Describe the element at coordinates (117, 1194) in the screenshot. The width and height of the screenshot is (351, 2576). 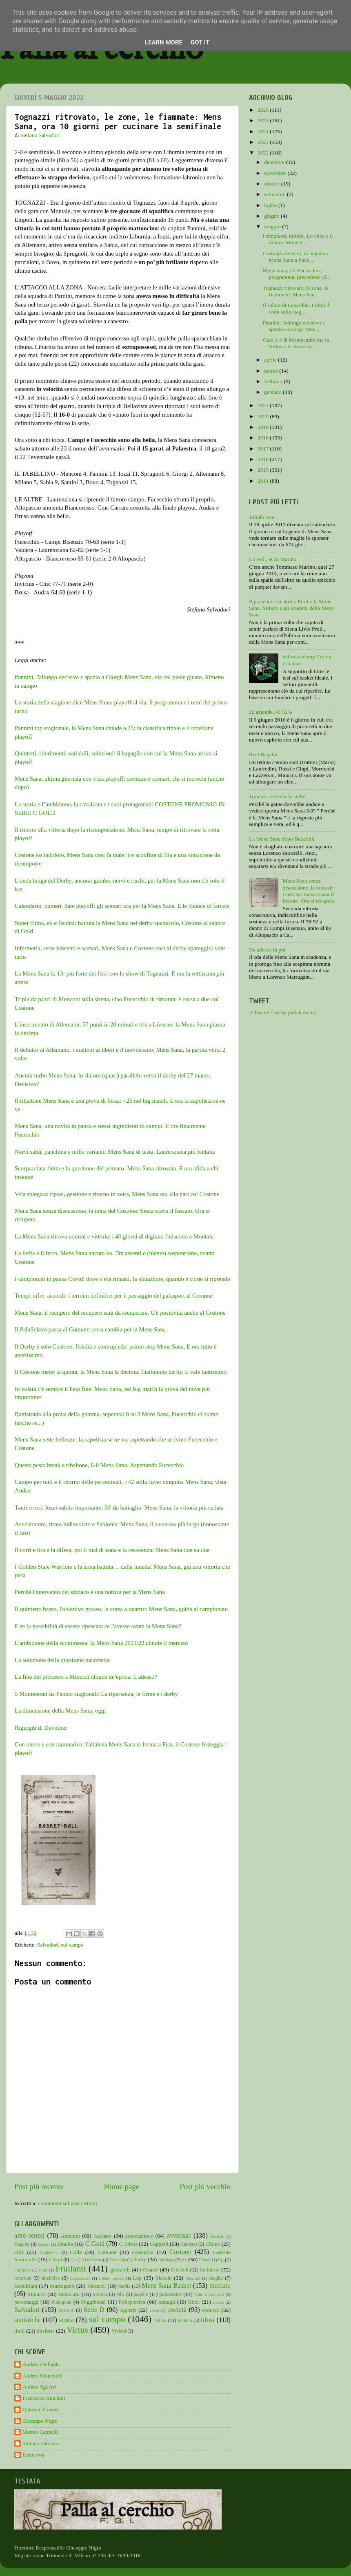
I see `Vela spiegata: riposi, gestione e ritorno in vetta, Mens Sana ora alla pari col Costone` at that location.